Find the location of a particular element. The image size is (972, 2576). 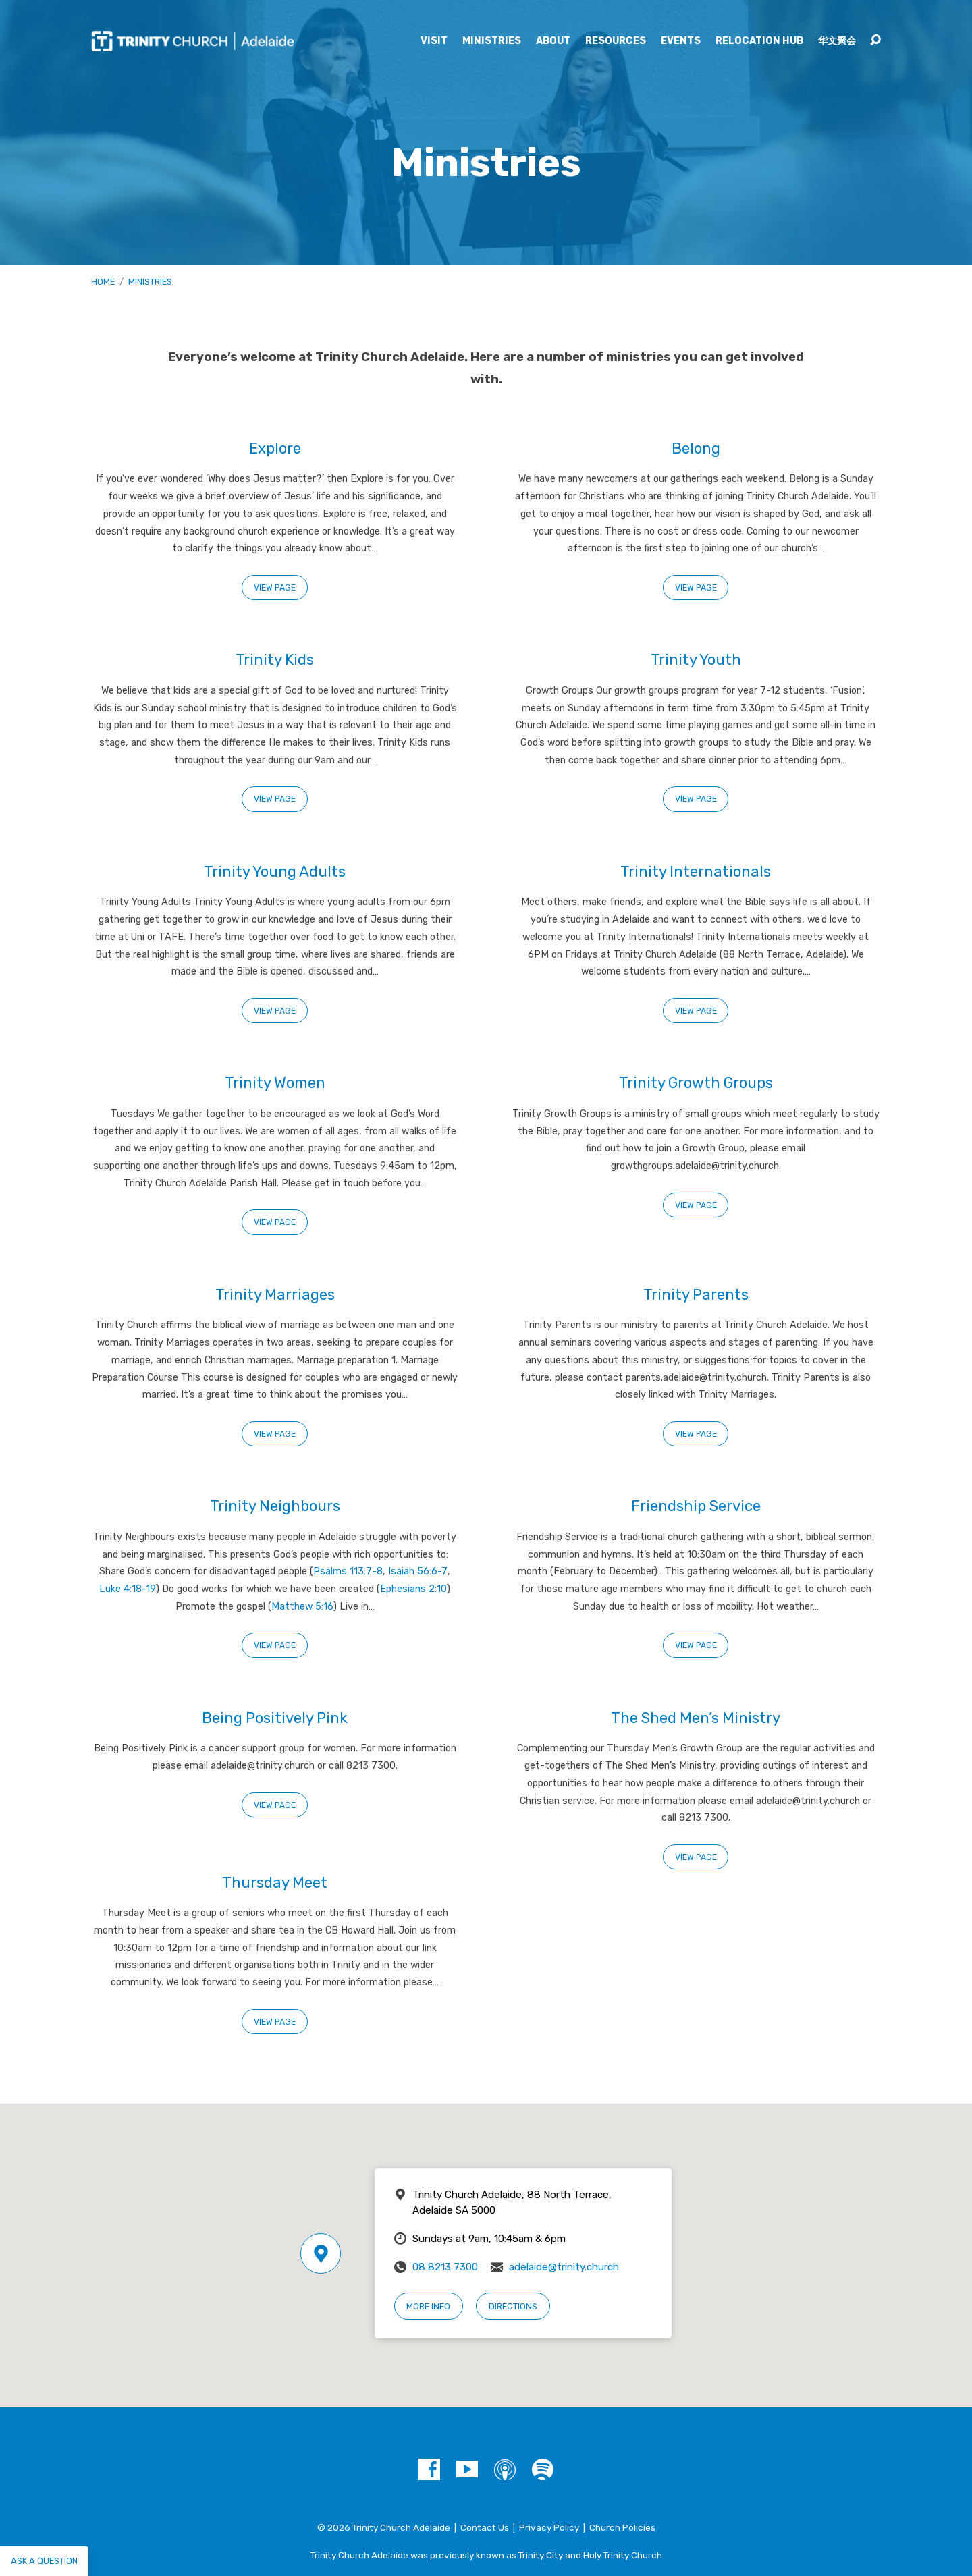

adelaide@trinity.church is located at coordinates (564, 2267).